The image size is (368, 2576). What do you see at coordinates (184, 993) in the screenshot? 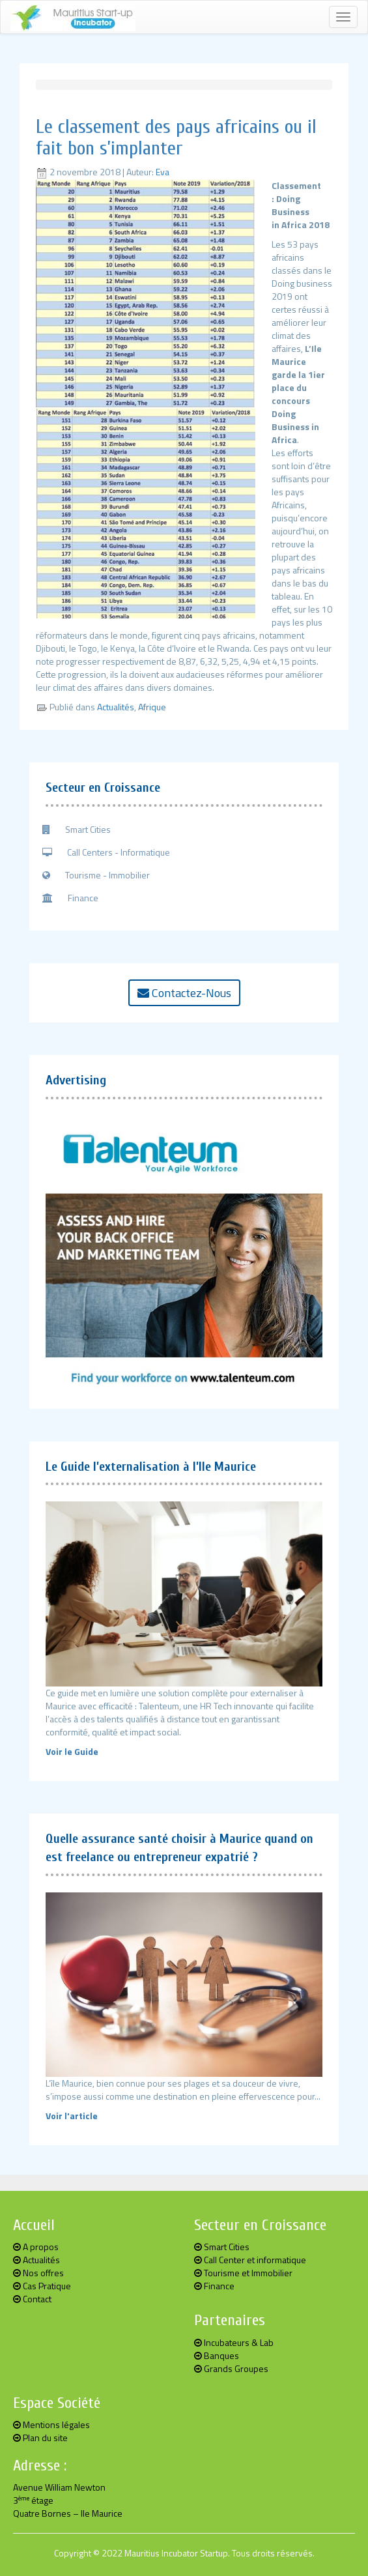
I see `Contactez-Nous [button]` at bounding box center [184, 993].